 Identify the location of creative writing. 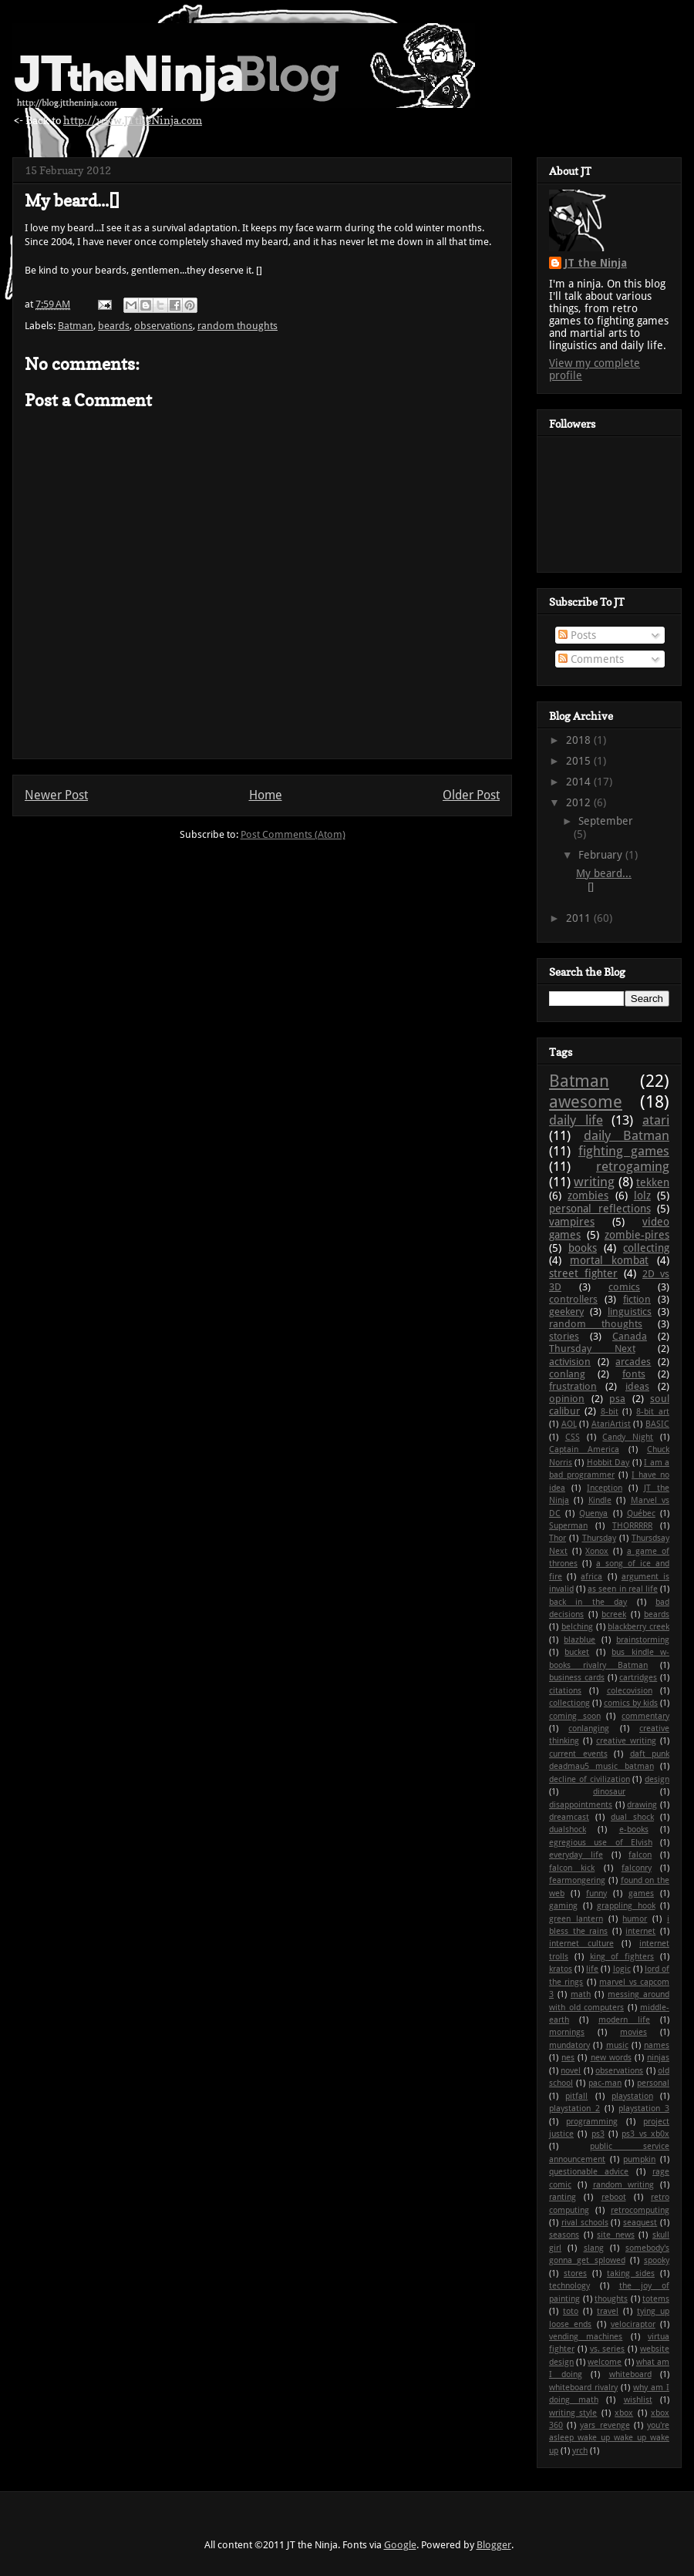
(626, 1741).